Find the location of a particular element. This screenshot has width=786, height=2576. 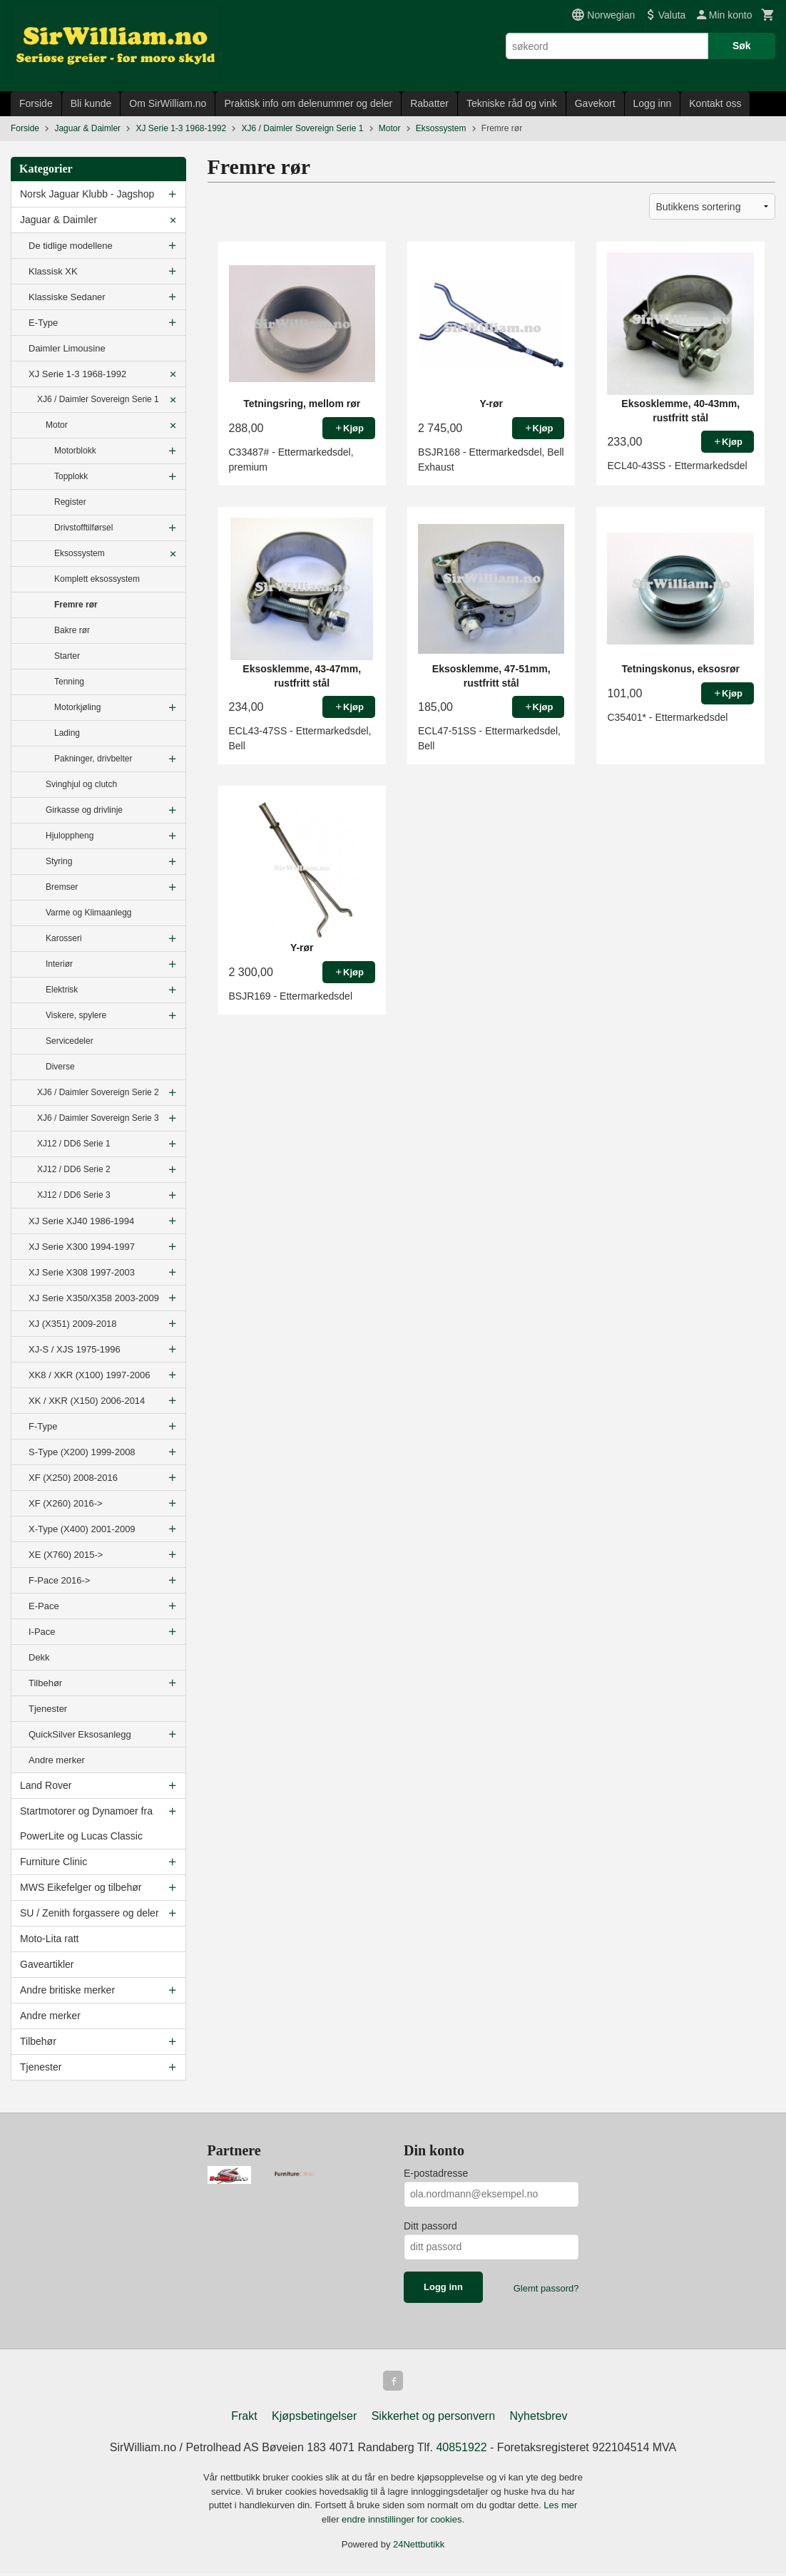

XJ Serie 1-3 1968-1992 is located at coordinates (77, 374).